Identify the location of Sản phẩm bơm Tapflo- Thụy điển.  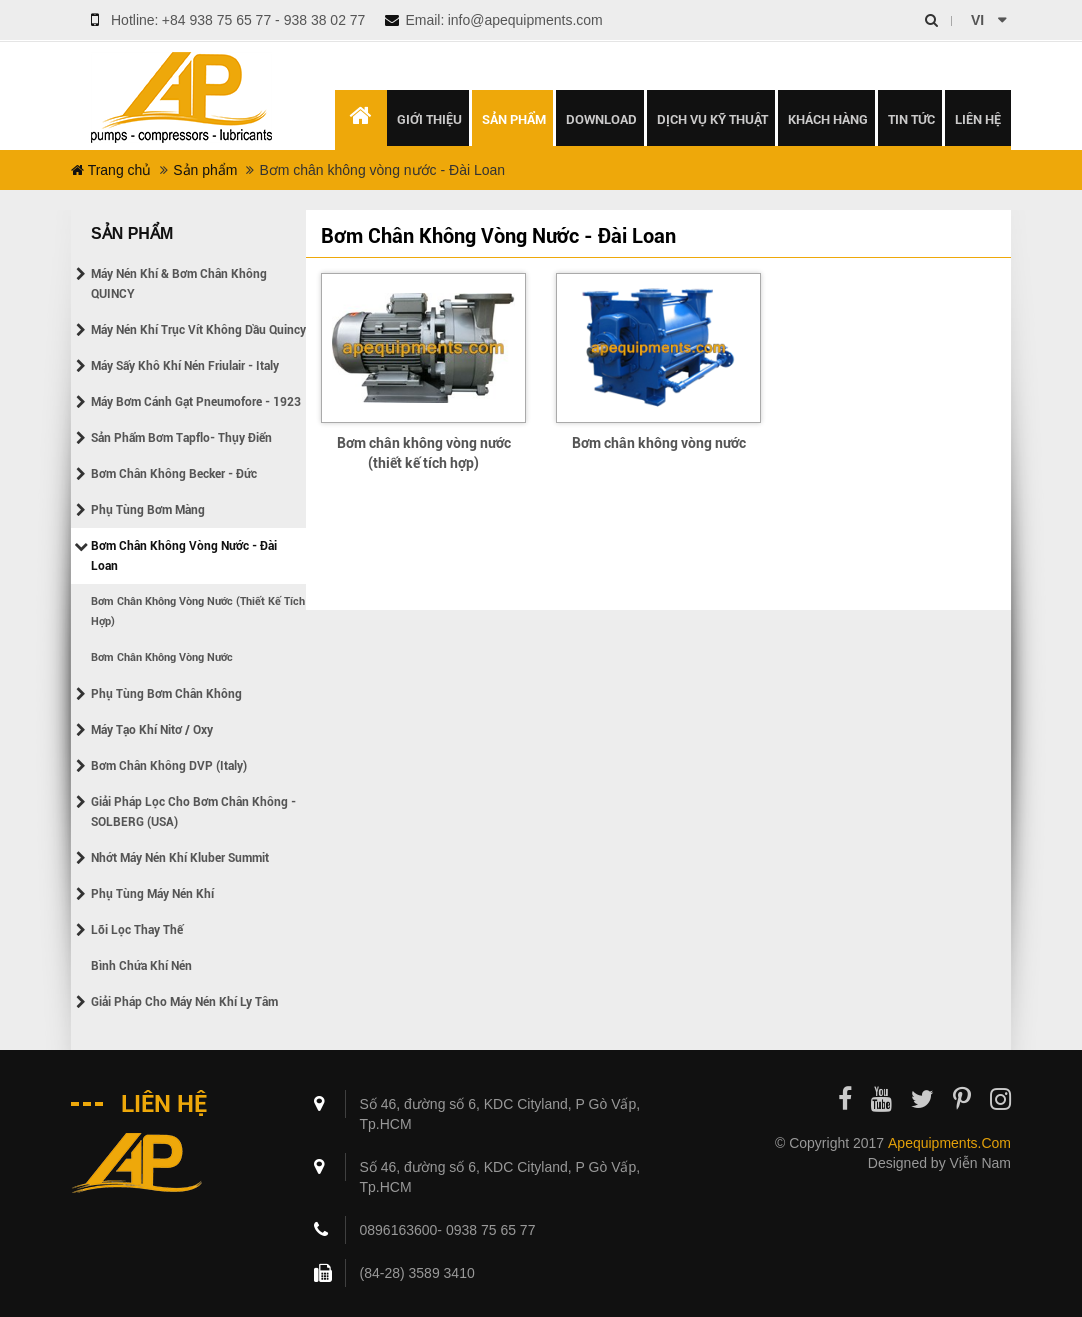
(181, 438).